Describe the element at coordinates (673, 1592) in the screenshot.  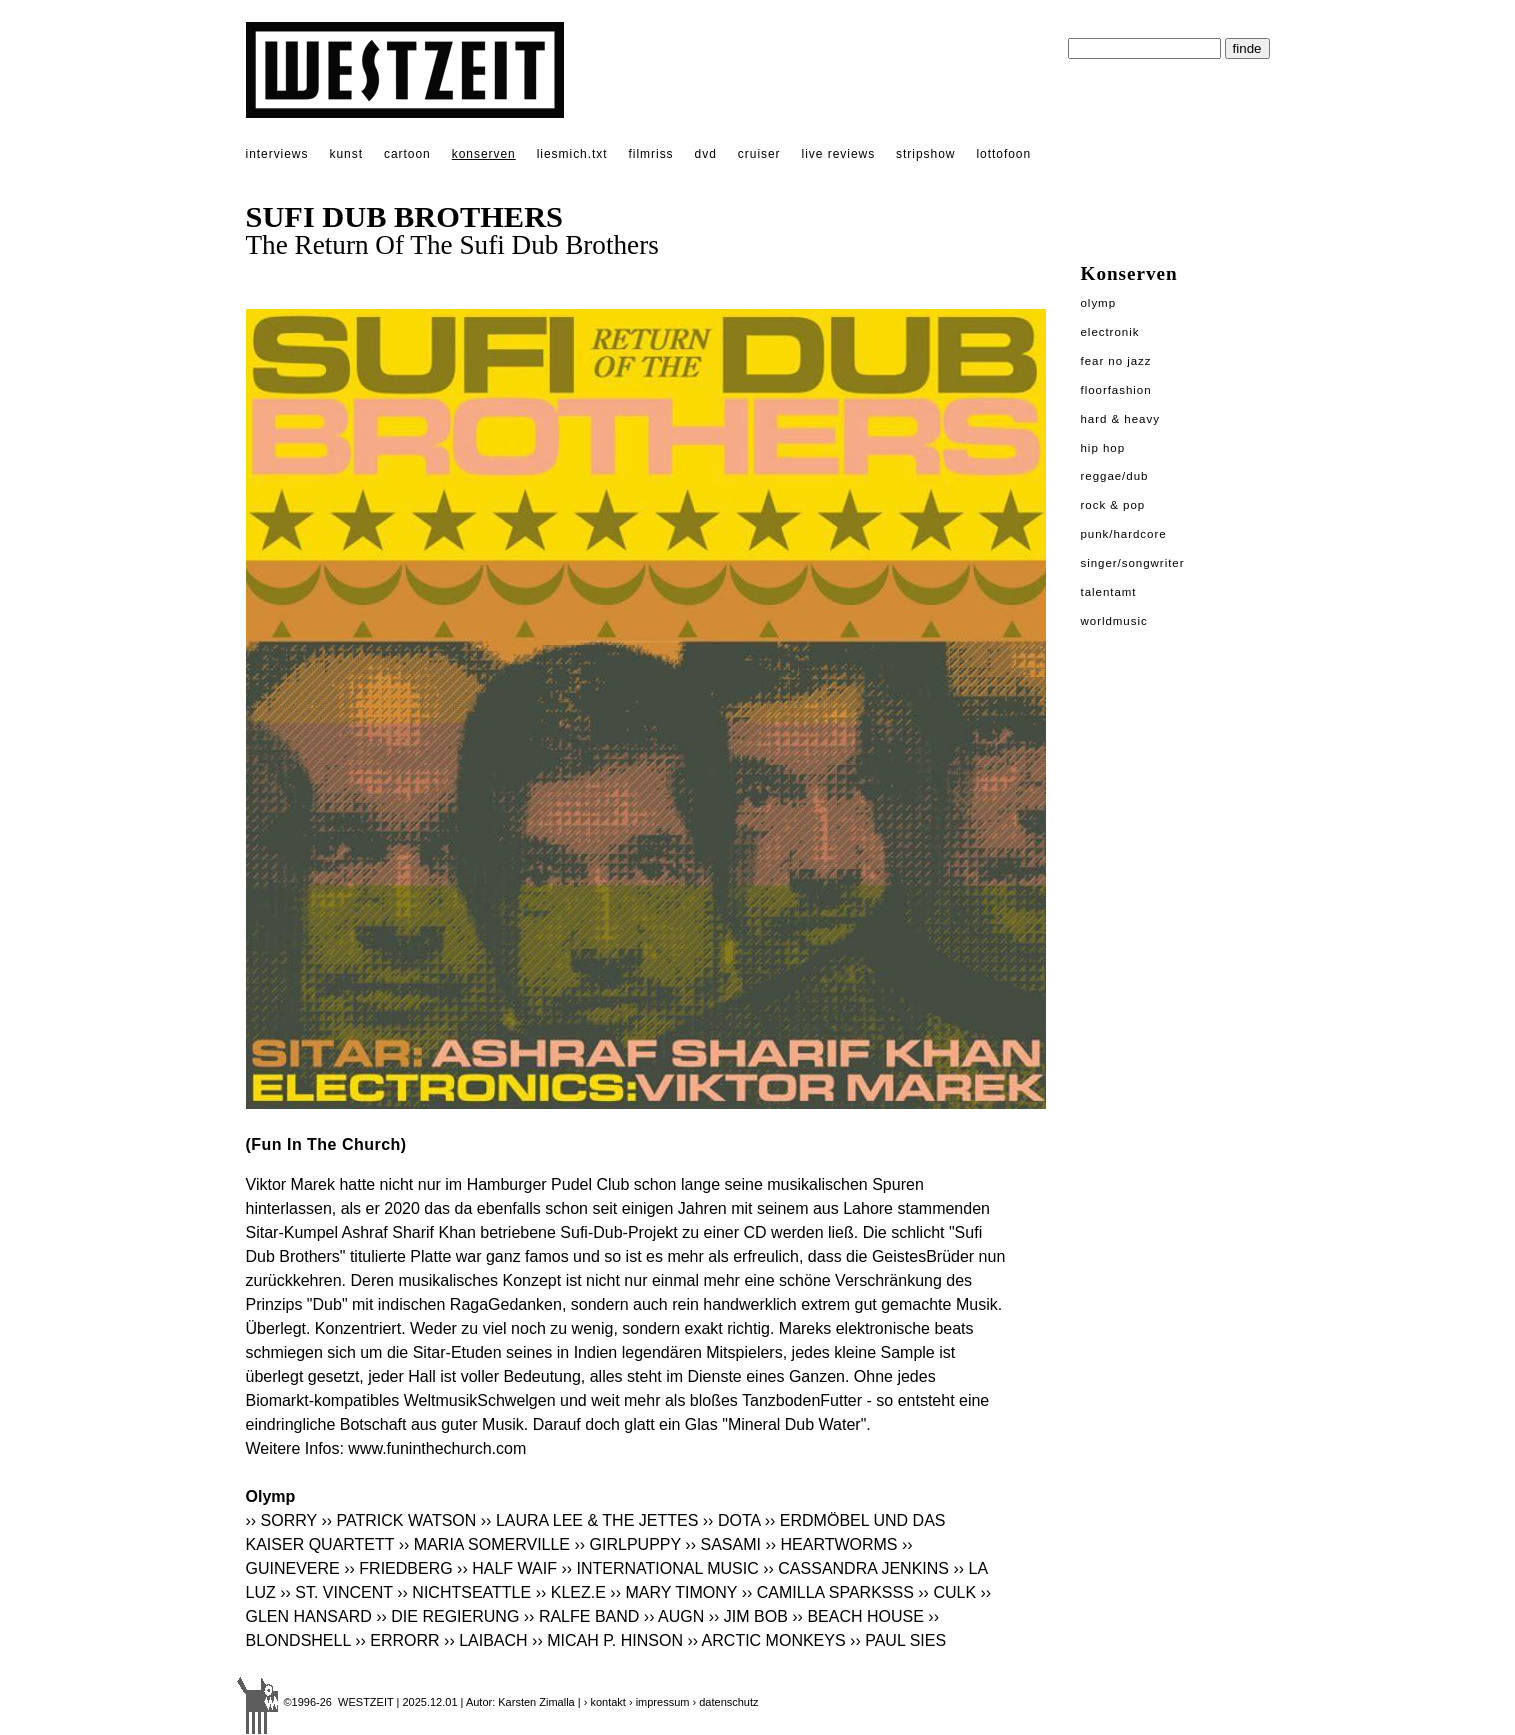
I see `›› MARY TIMONY` at that location.